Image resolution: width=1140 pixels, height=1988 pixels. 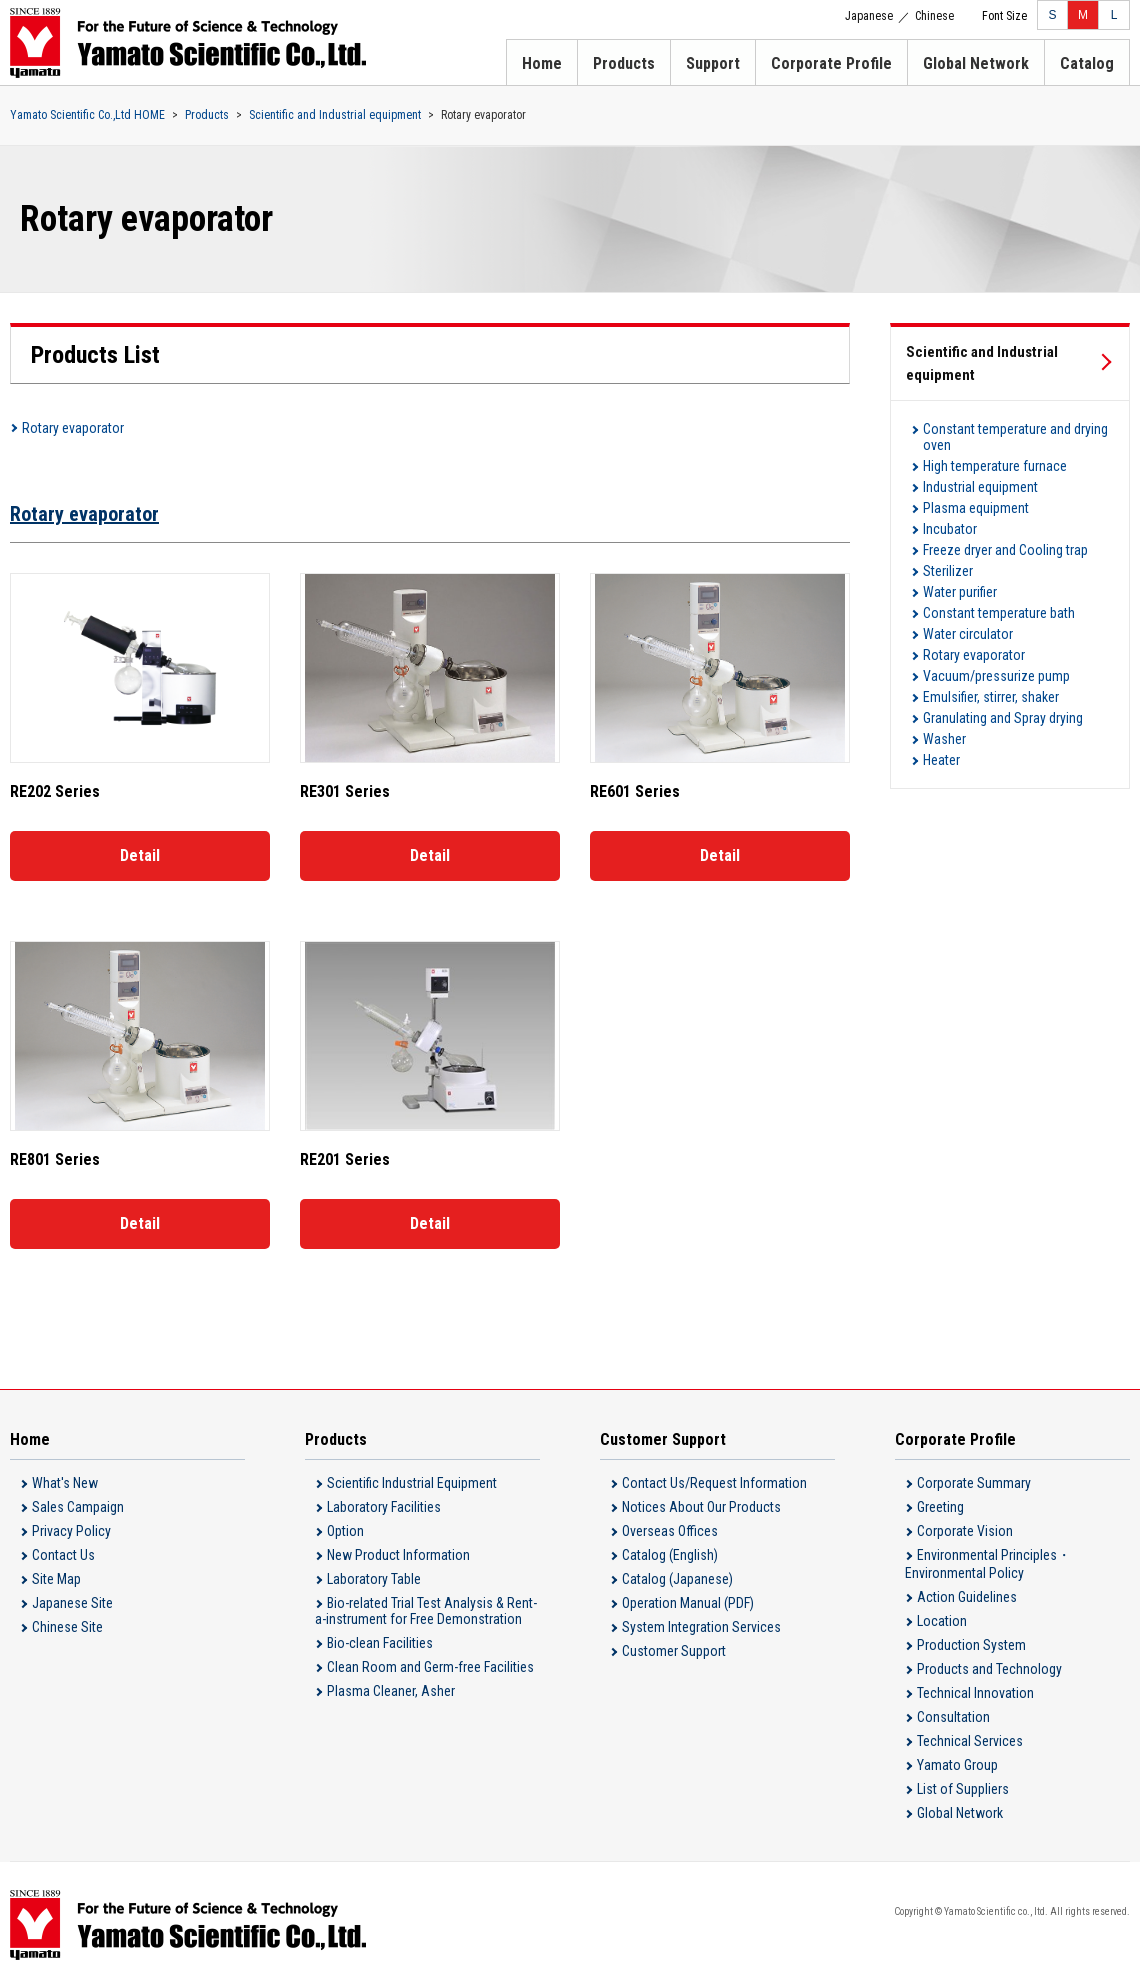 I want to click on Scientific Industrial Equipment, so click(x=412, y=1483).